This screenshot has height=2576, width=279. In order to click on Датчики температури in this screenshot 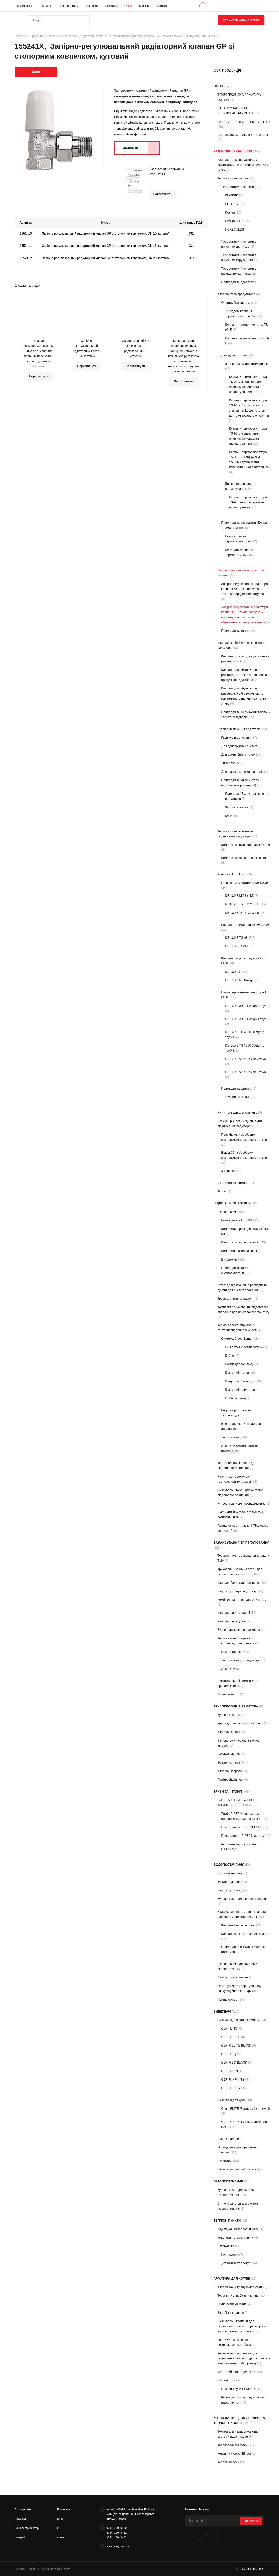, I will do `click(236, 2263)`.